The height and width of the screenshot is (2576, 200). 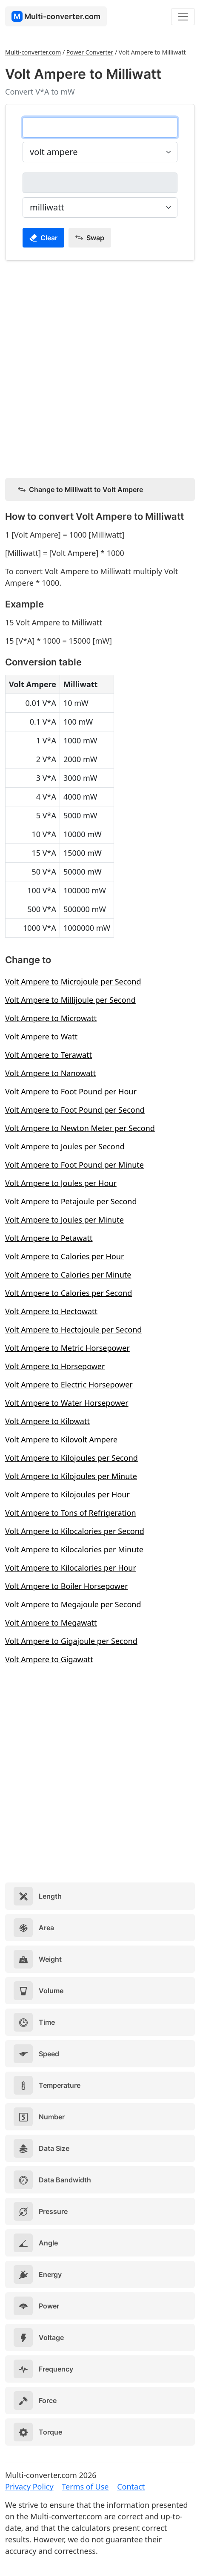 I want to click on Volt Ampere to Joules per Minute, so click(x=64, y=1220).